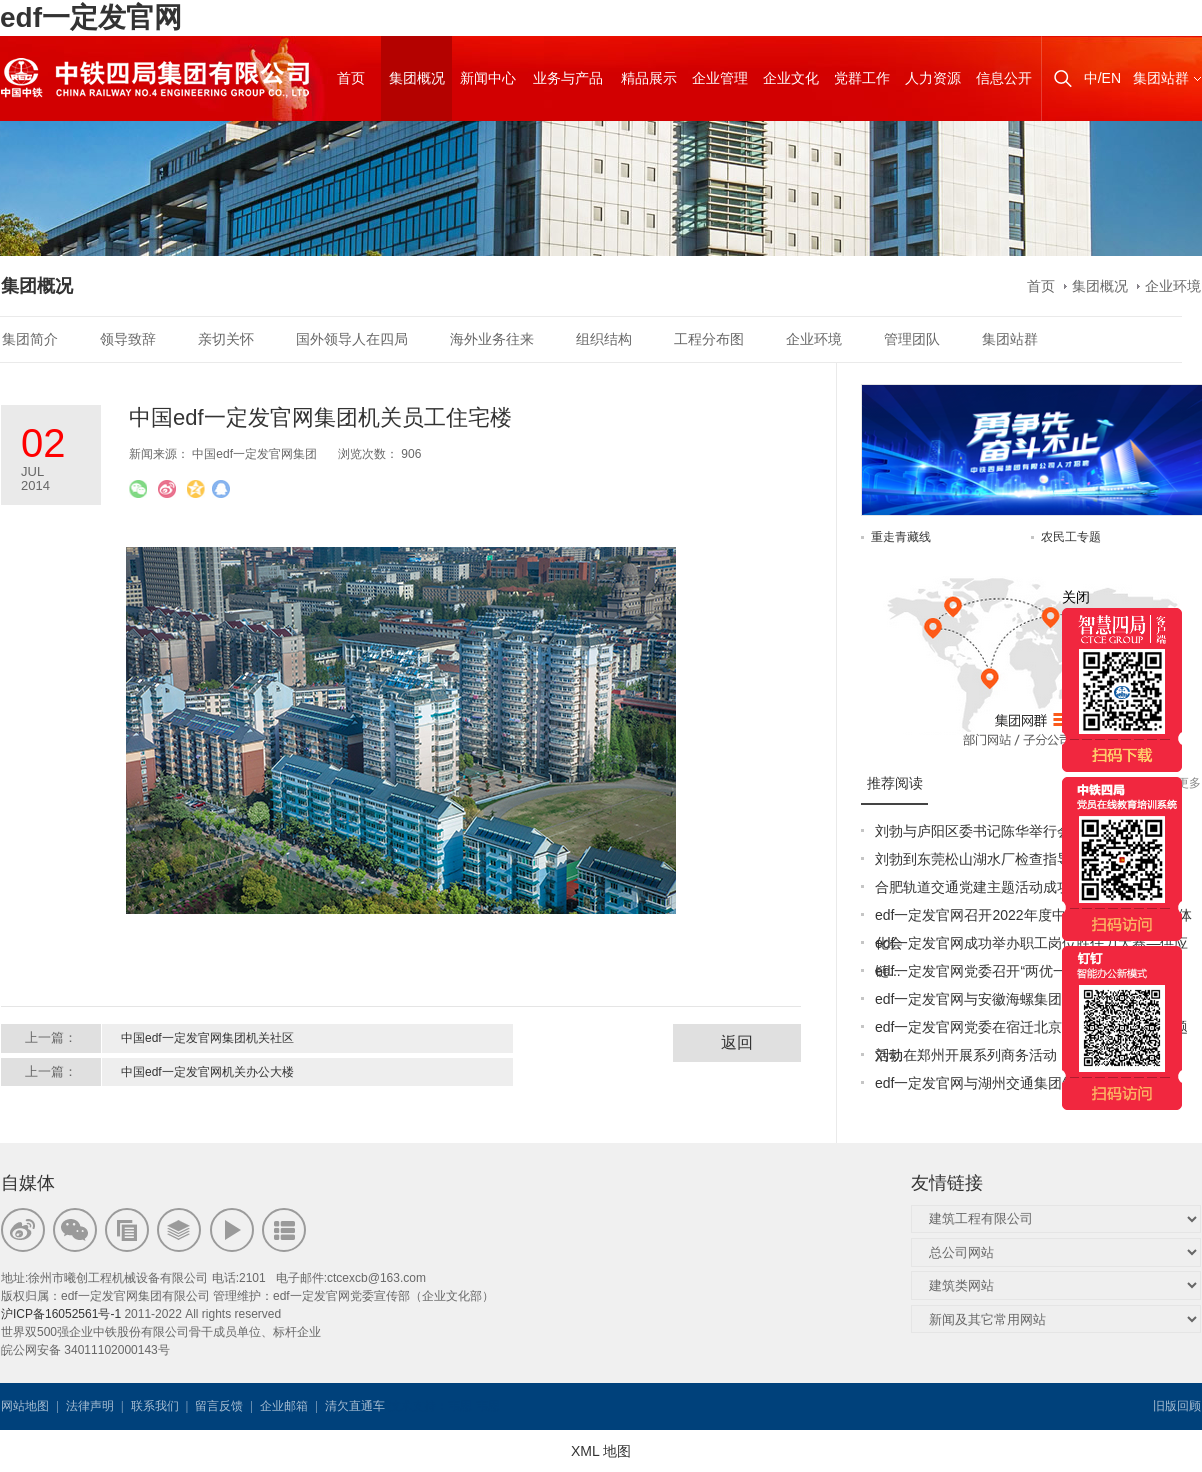 The width and height of the screenshot is (1202, 1472). I want to click on 中国edf一定发官网集团机关社区, so click(207, 1038).